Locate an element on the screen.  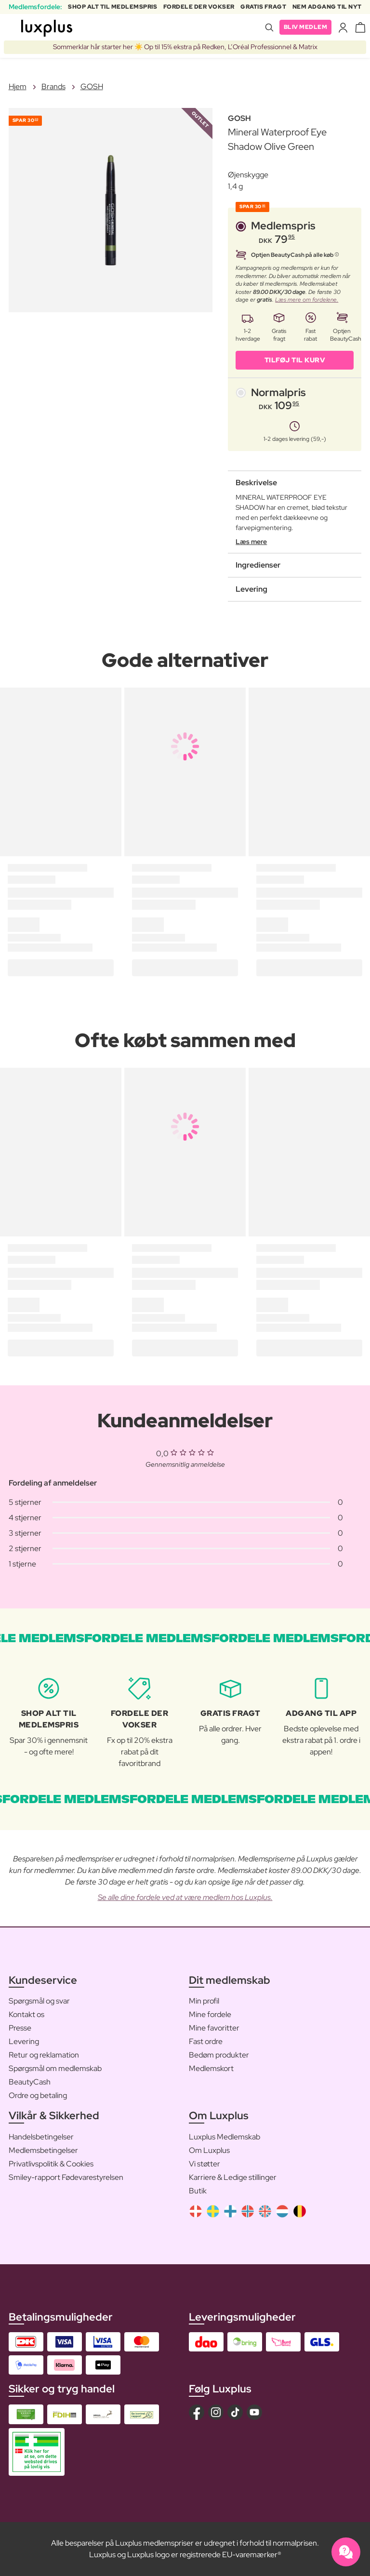
BeautyCash is located at coordinates (30, 2082).